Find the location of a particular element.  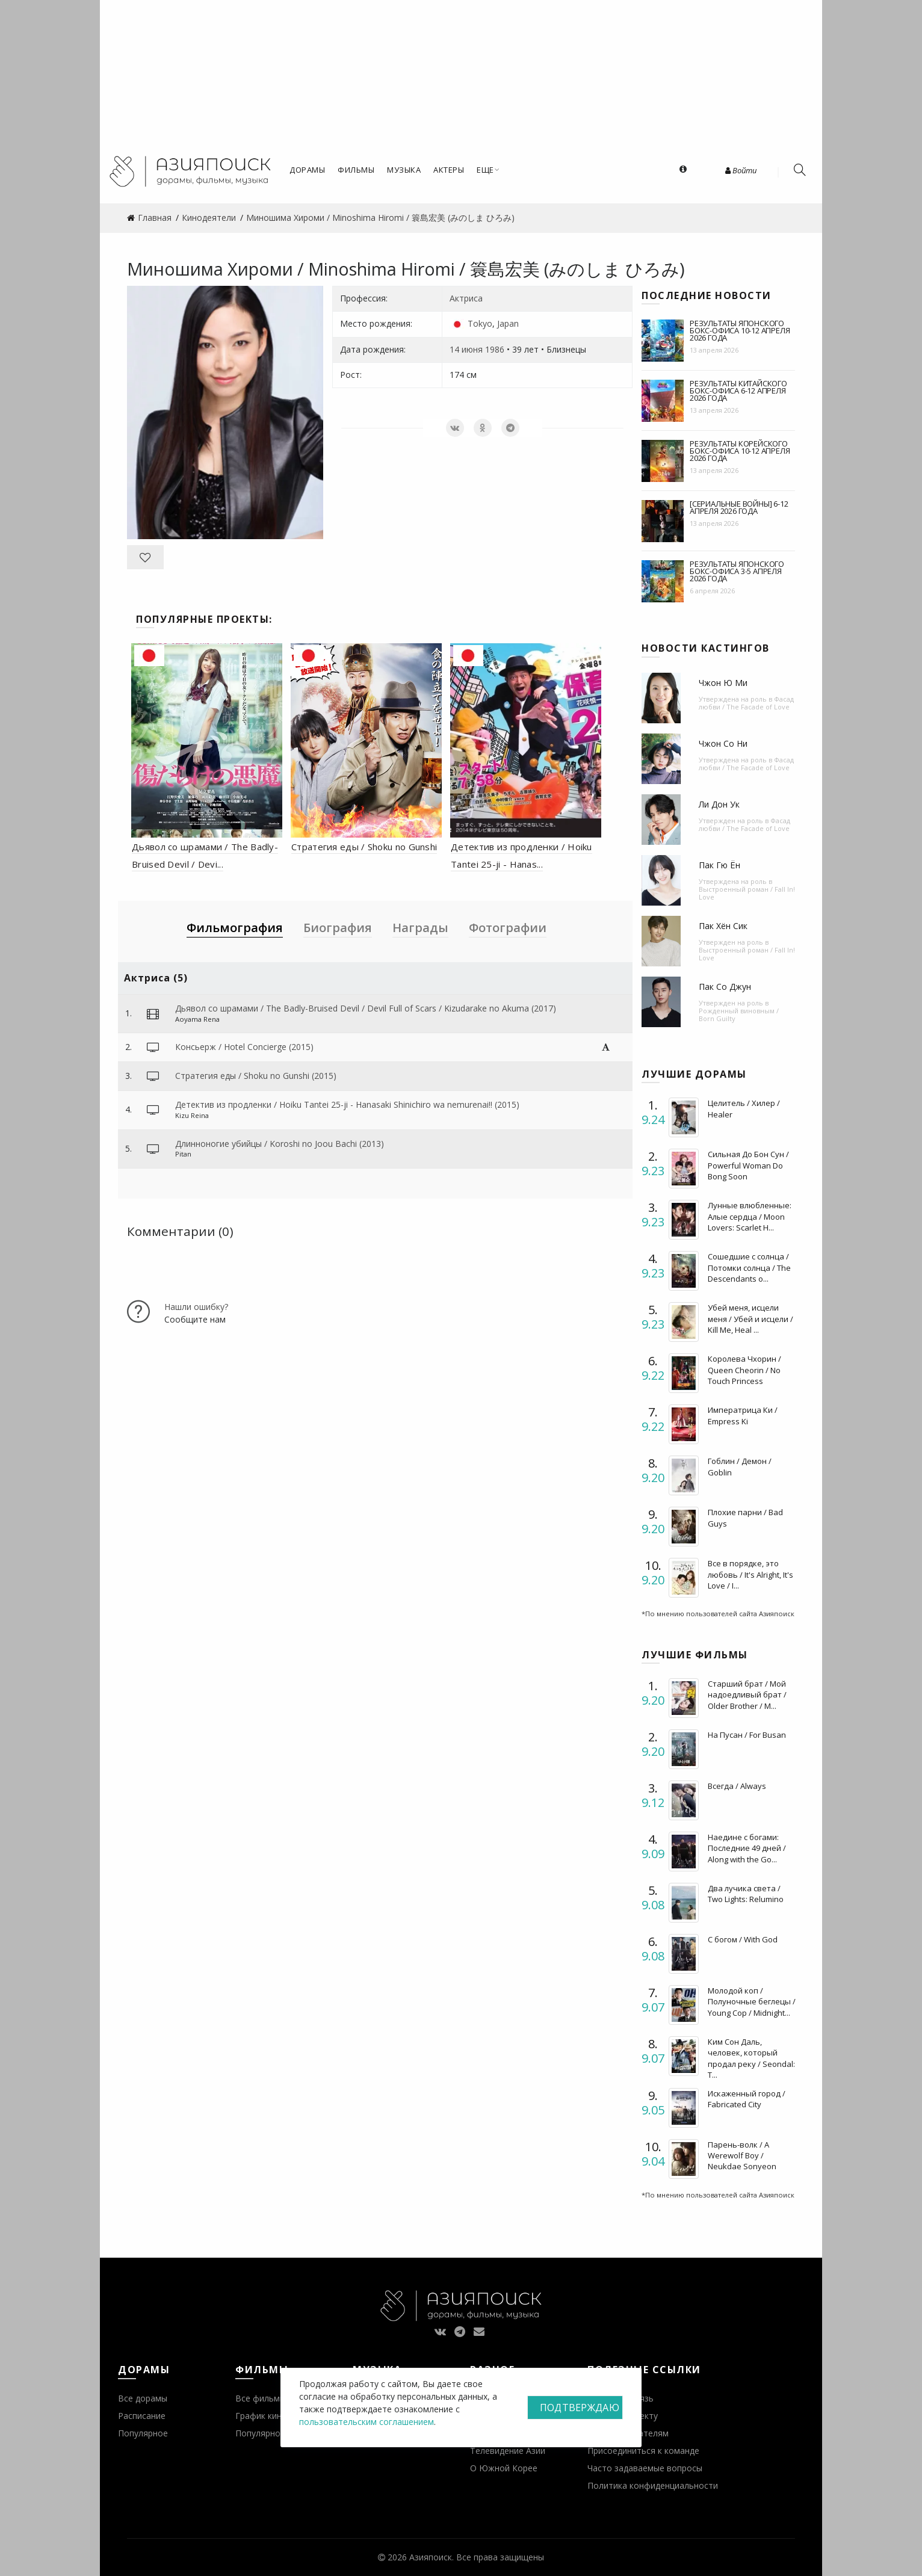

С богом / With God is located at coordinates (743, 1939).